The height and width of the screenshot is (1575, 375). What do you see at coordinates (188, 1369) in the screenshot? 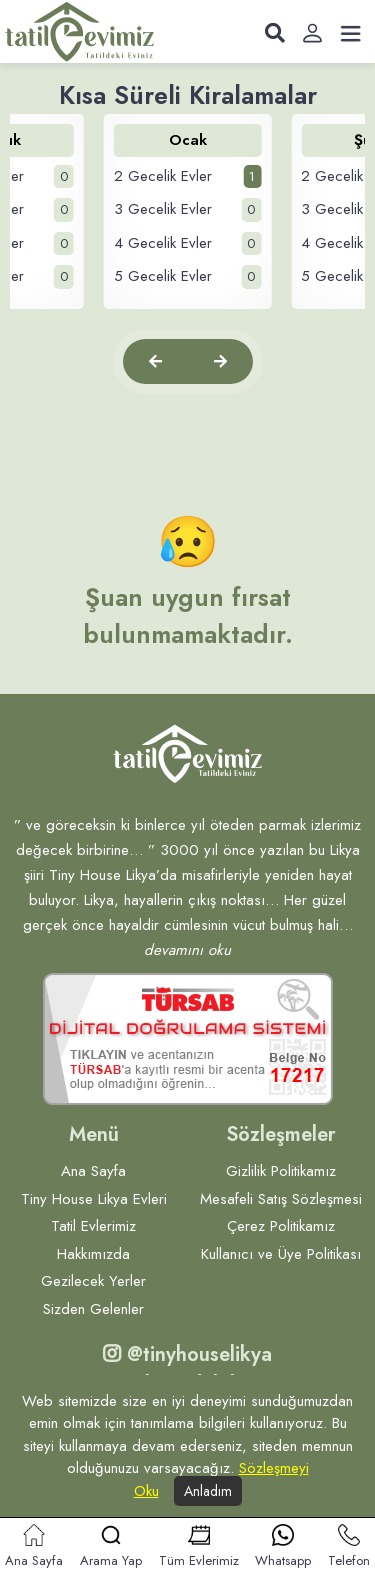
I see `@tinyhouselikya Bizi takip edebilirsiniz` at bounding box center [188, 1369].